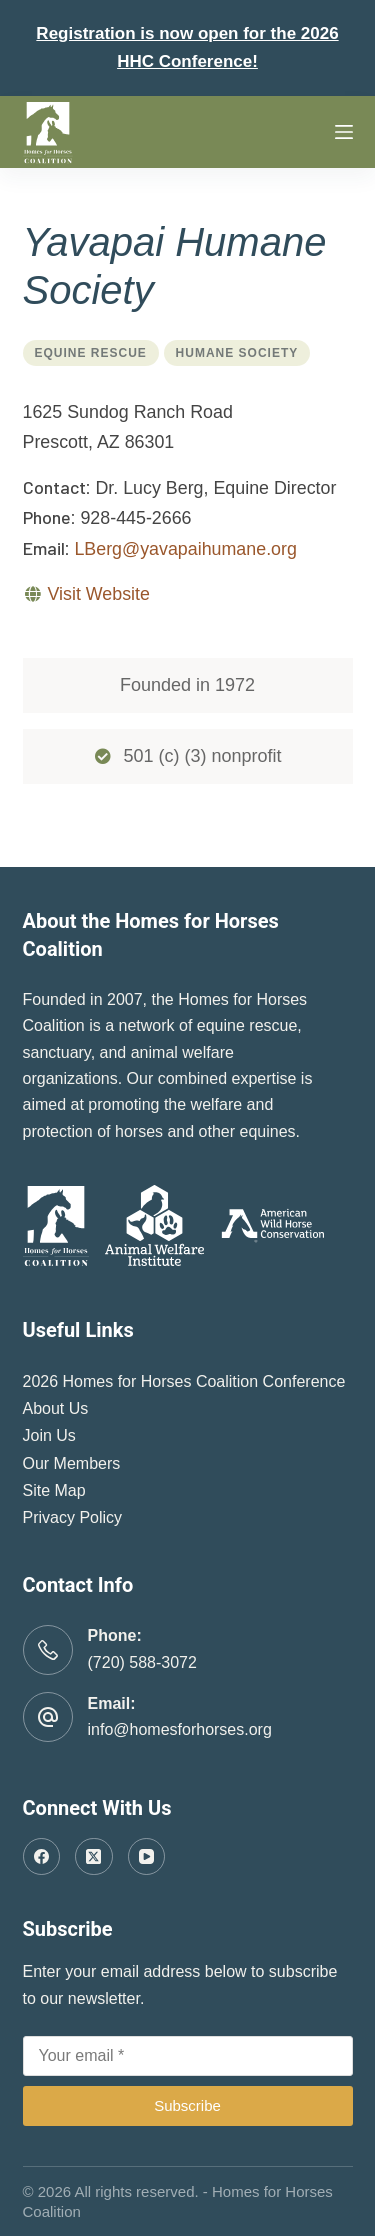 Image resolution: width=375 pixels, height=2236 pixels. I want to click on [Menu], so click(344, 132).